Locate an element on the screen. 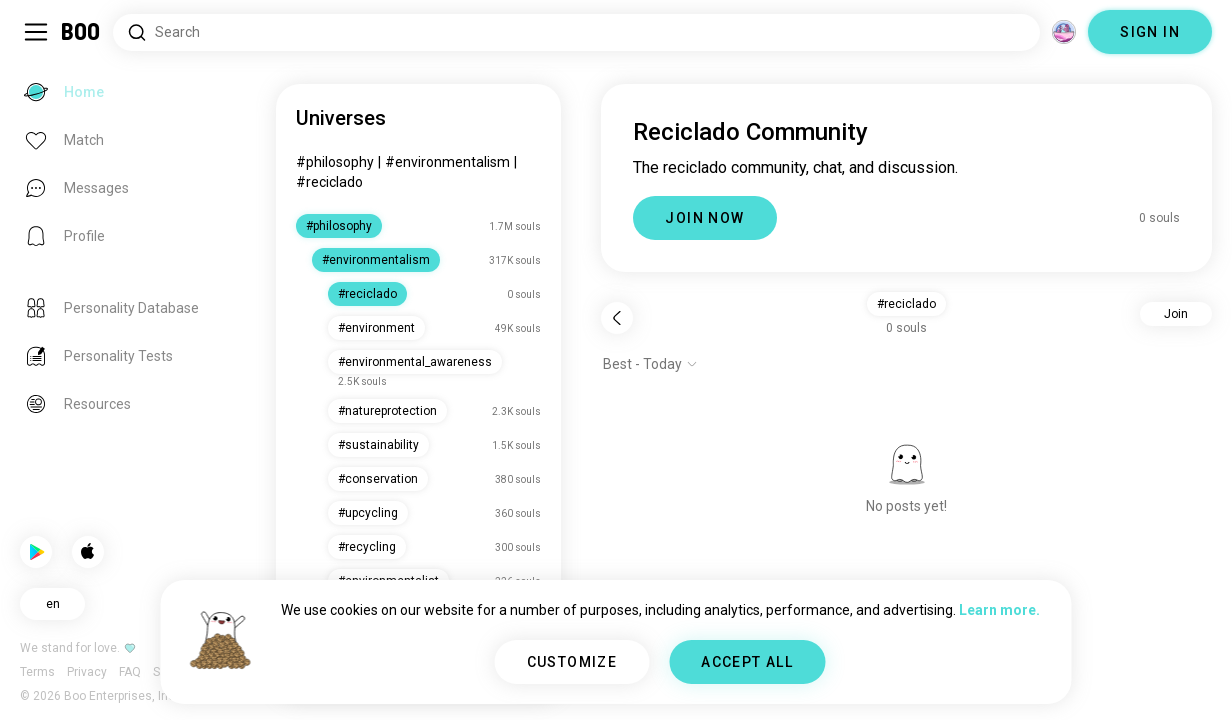 Image resolution: width=1232 pixels, height=720 pixels. #reciclado [button] is located at coordinates (906, 304).